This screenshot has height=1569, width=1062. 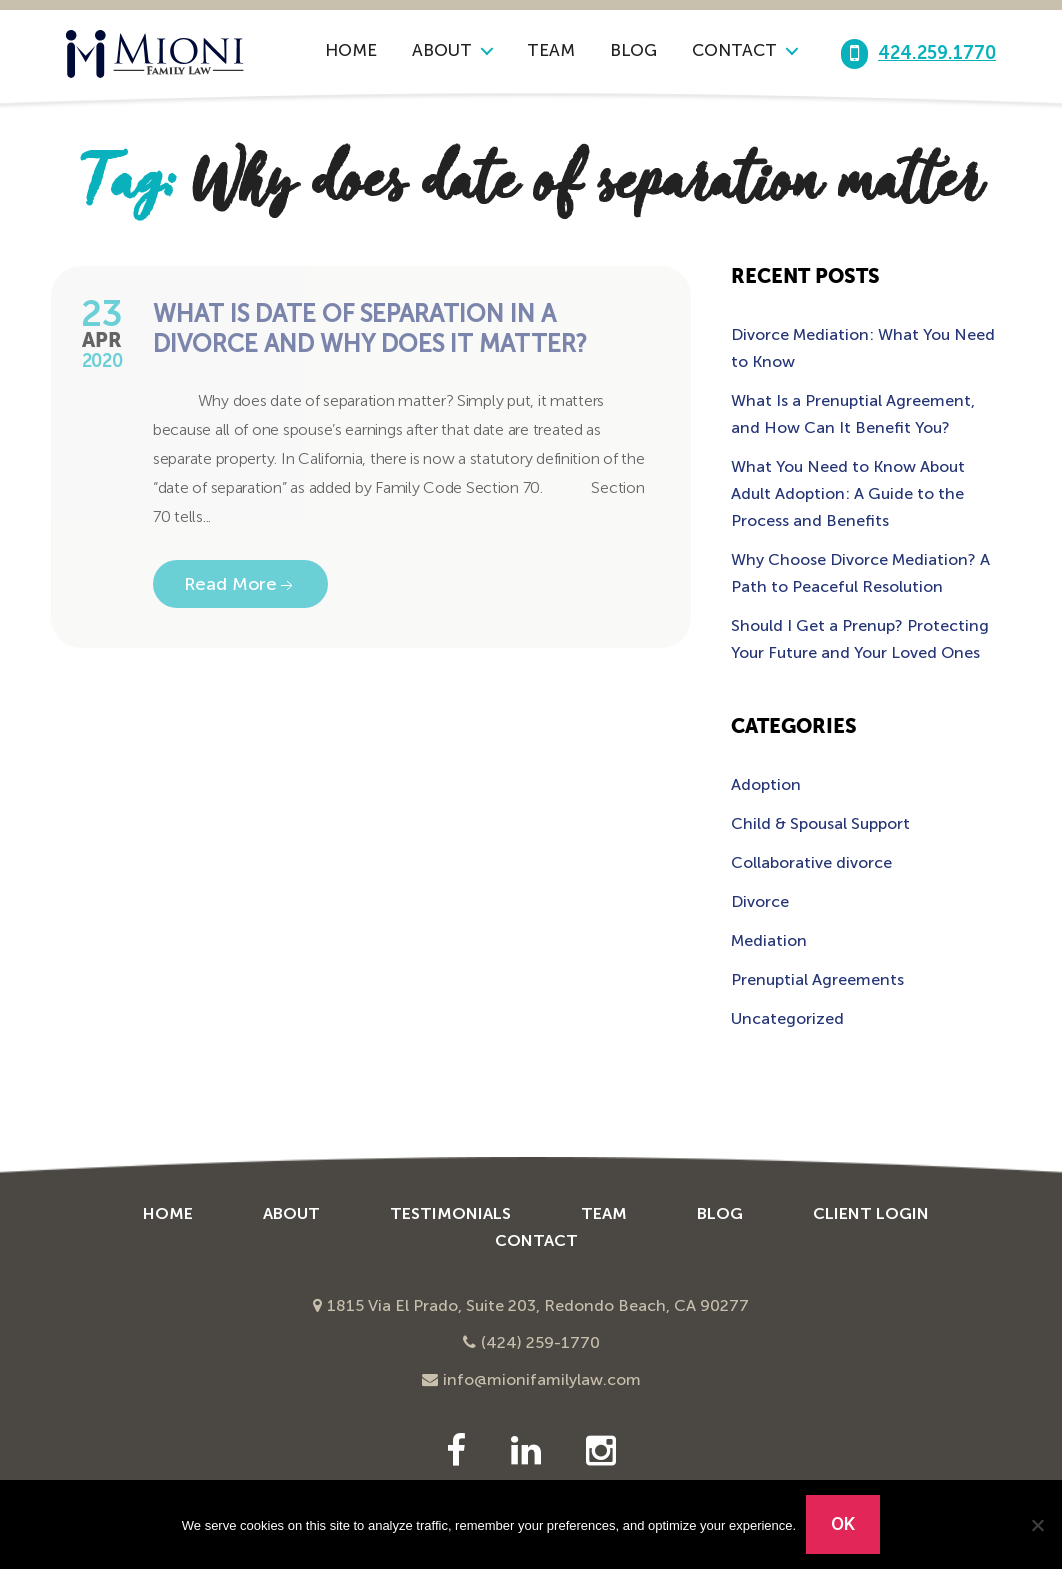 What do you see at coordinates (240, 584) in the screenshot?
I see `Read More` at bounding box center [240, 584].